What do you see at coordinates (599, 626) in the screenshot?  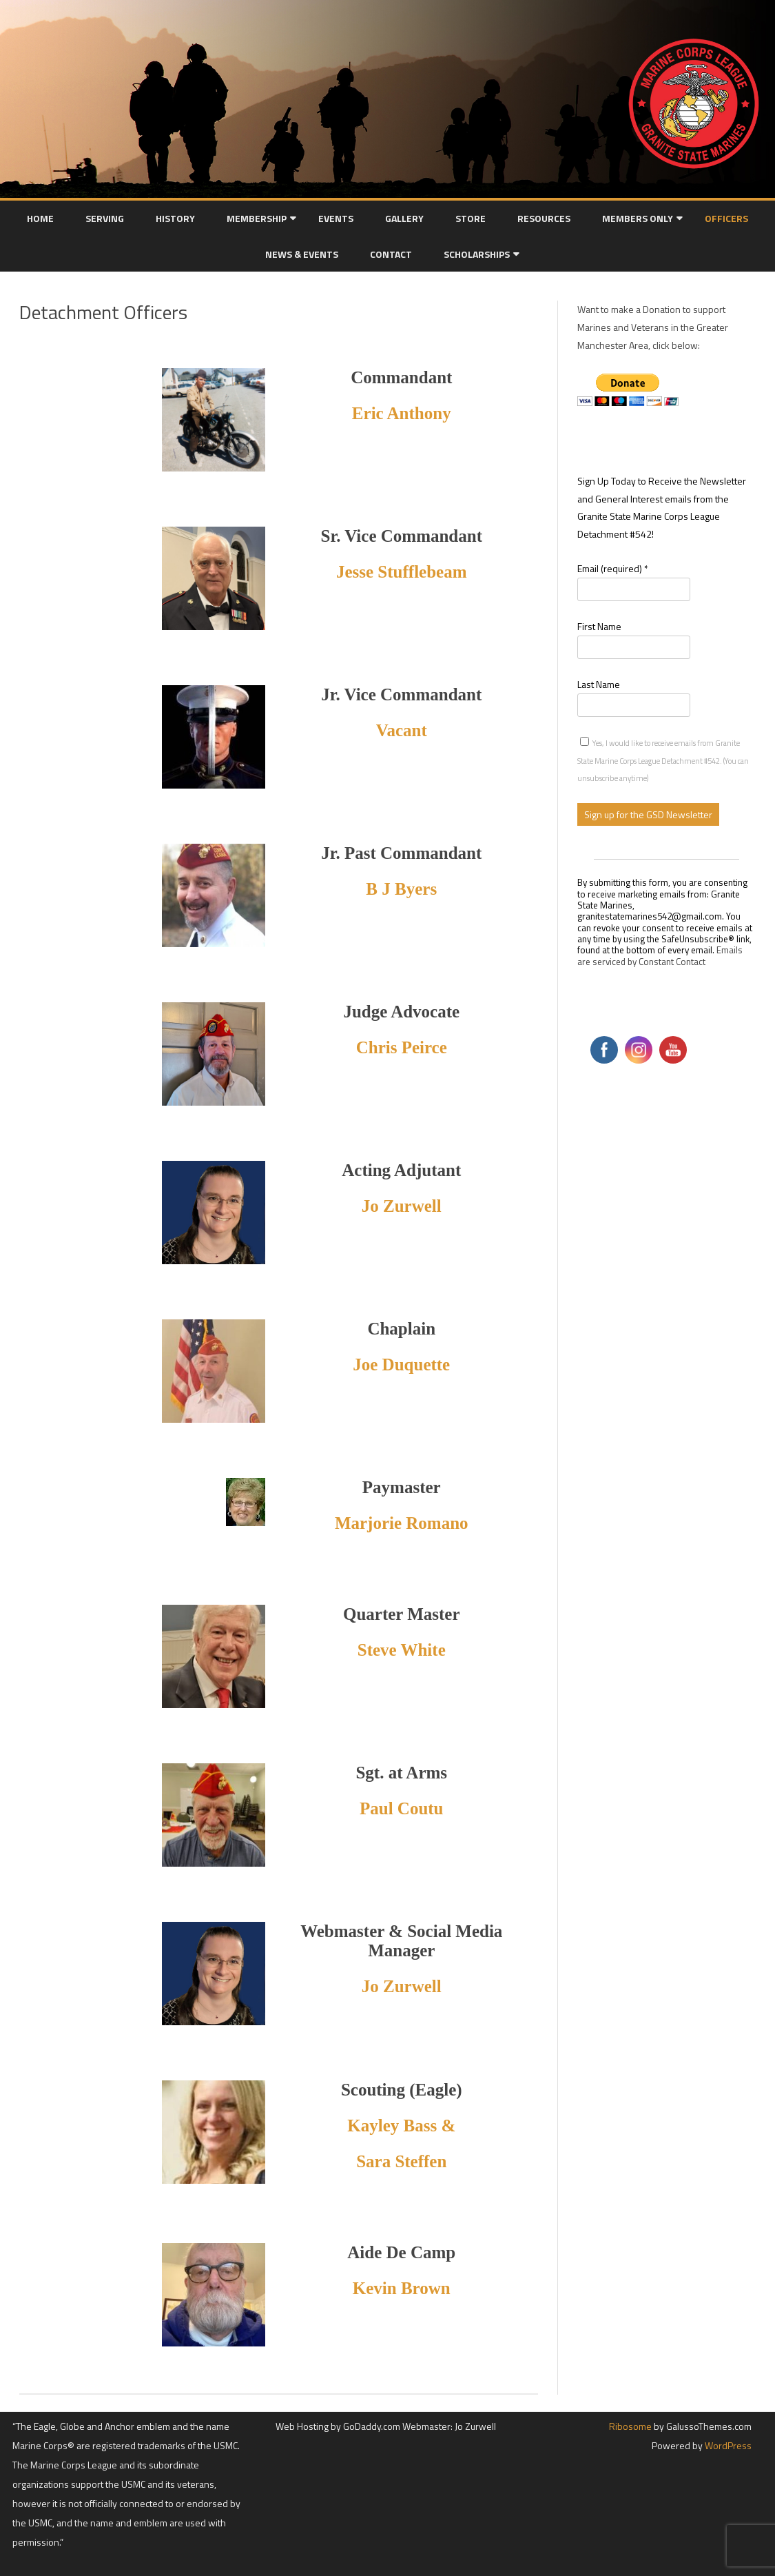 I see `First Name` at bounding box center [599, 626].